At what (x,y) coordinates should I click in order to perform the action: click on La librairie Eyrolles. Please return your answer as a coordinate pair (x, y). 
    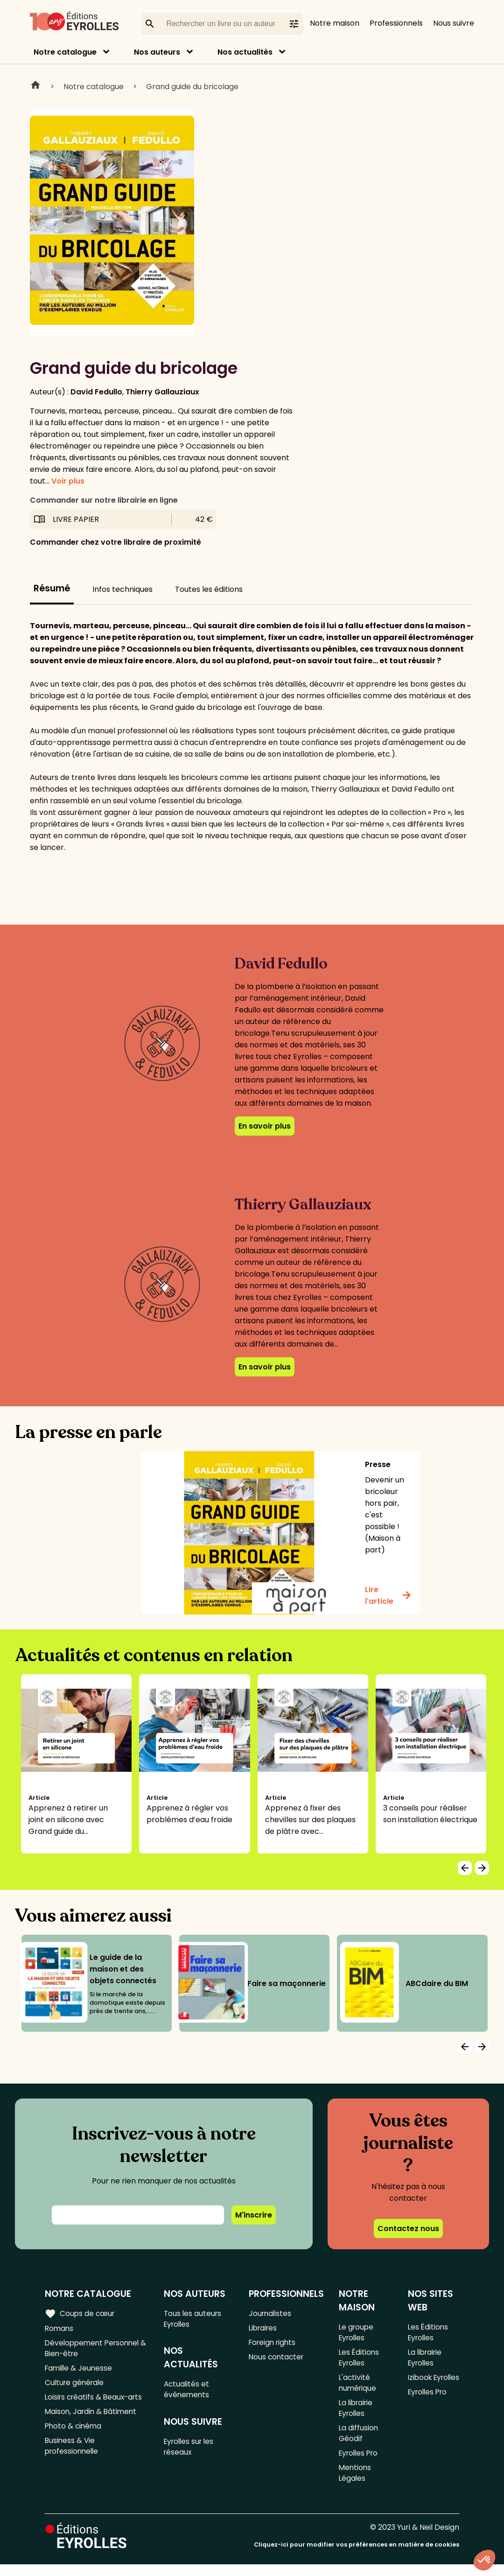
    Looking at the image, I should click on (357, 2414).